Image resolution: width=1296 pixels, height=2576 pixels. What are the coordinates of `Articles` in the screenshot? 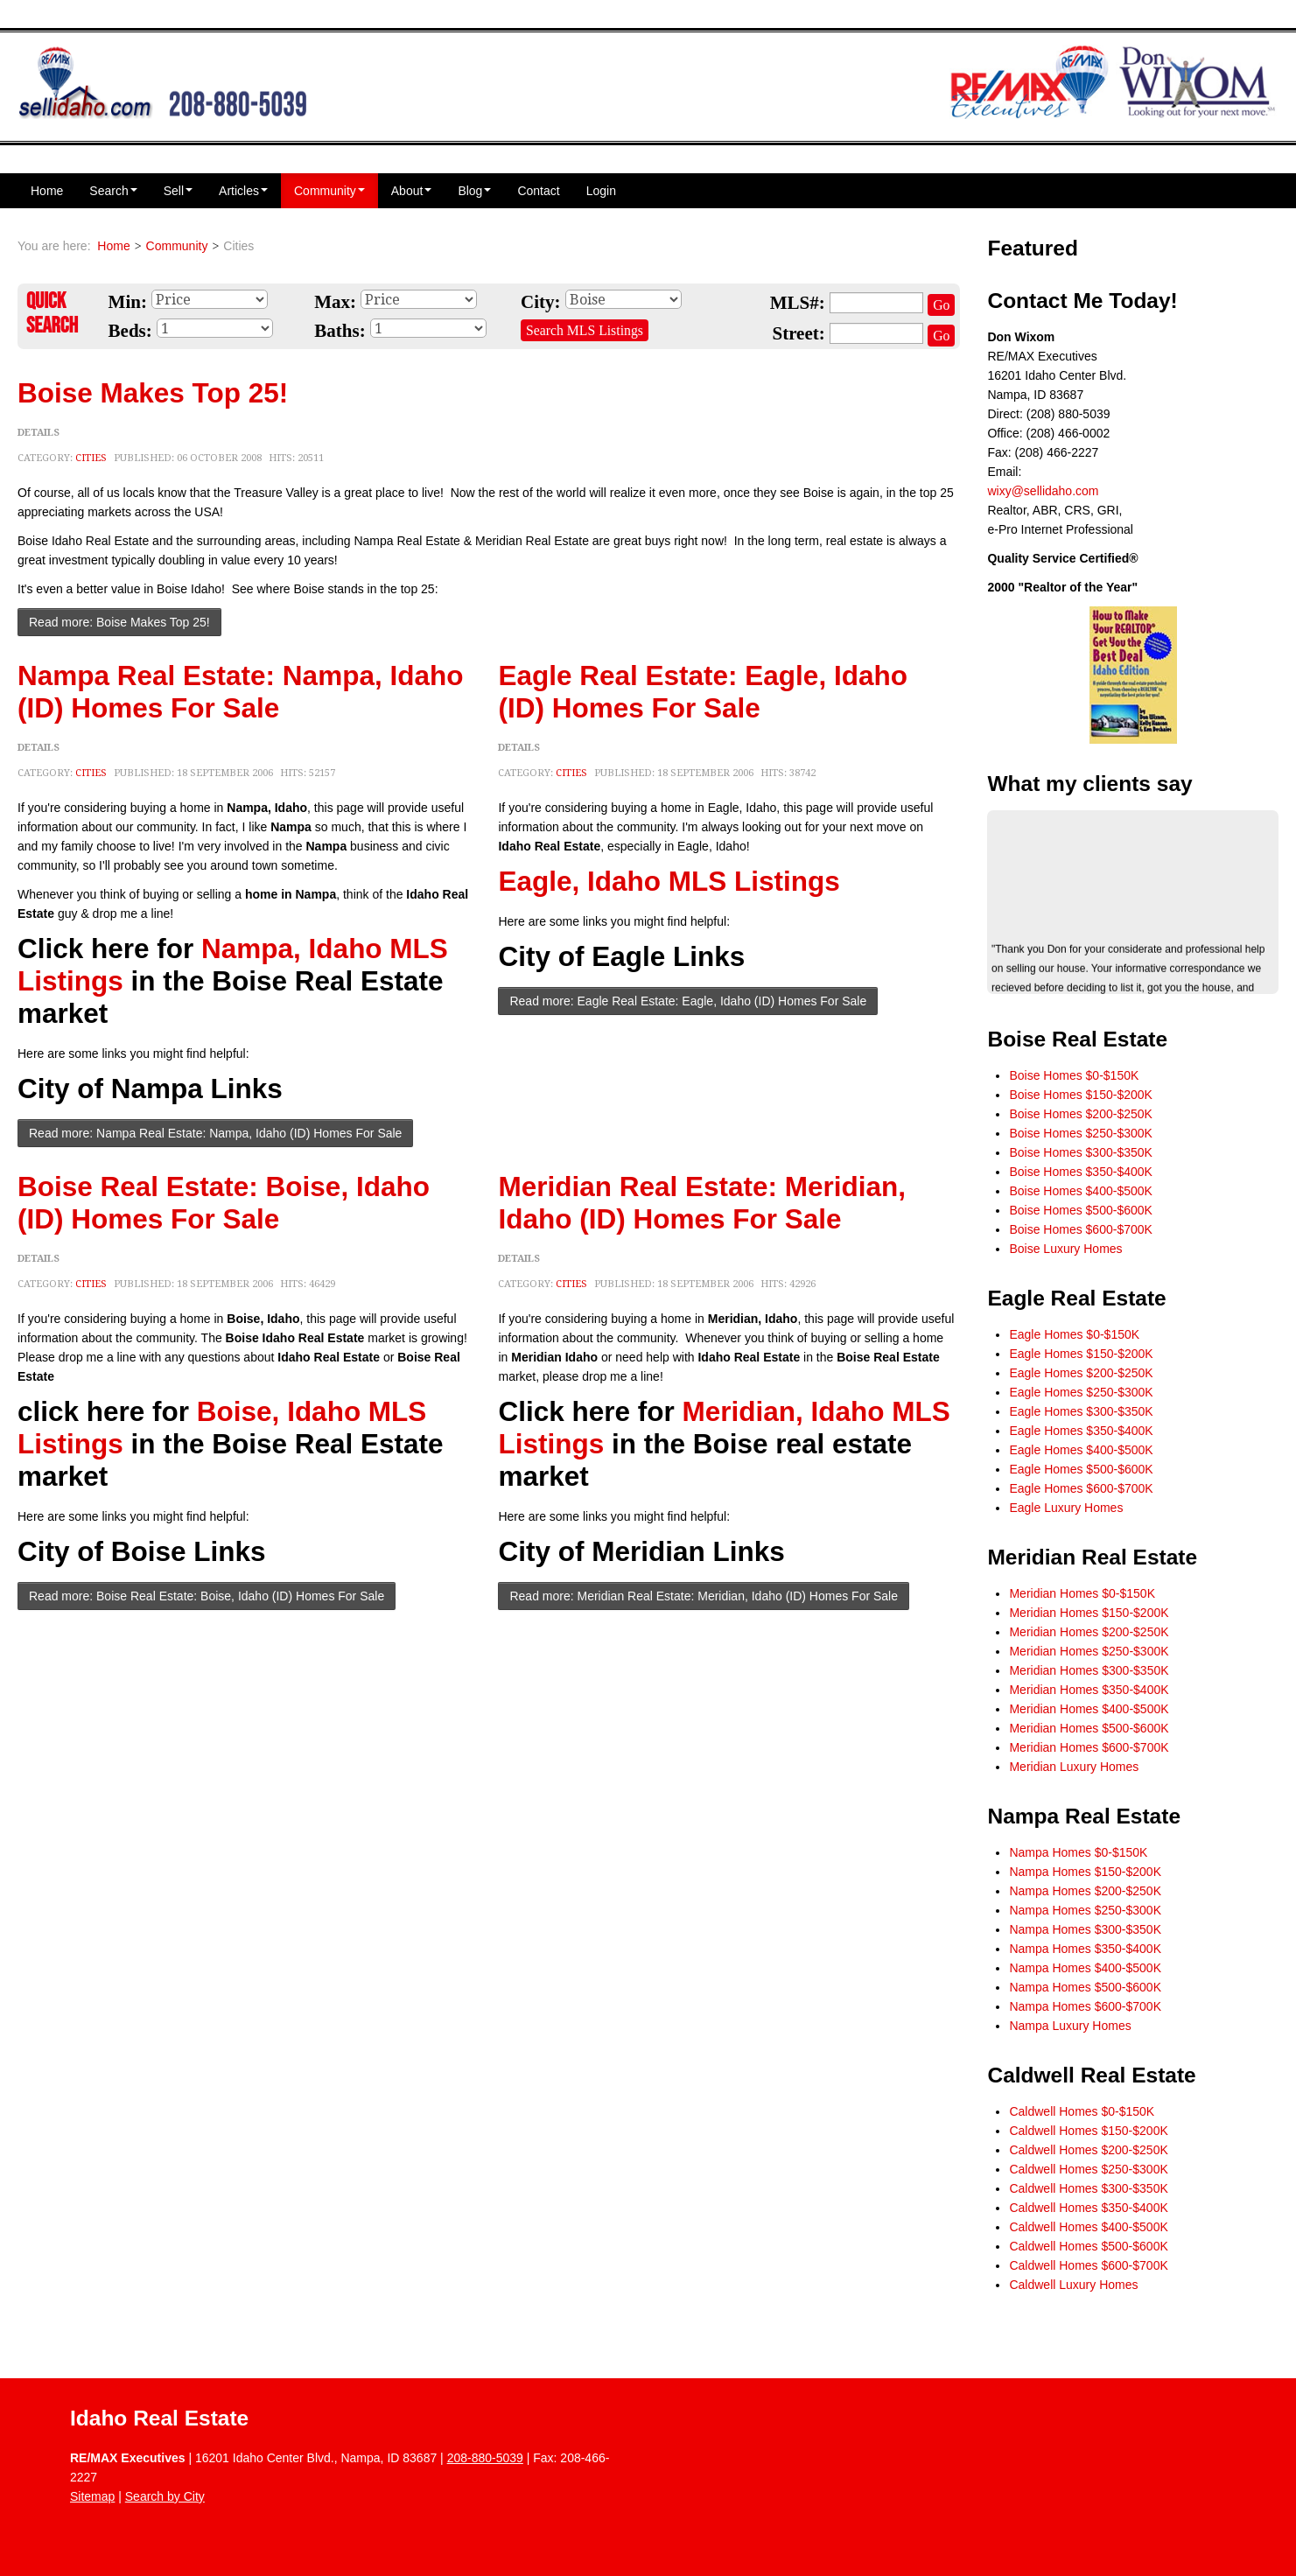 It's located at (243, 191).